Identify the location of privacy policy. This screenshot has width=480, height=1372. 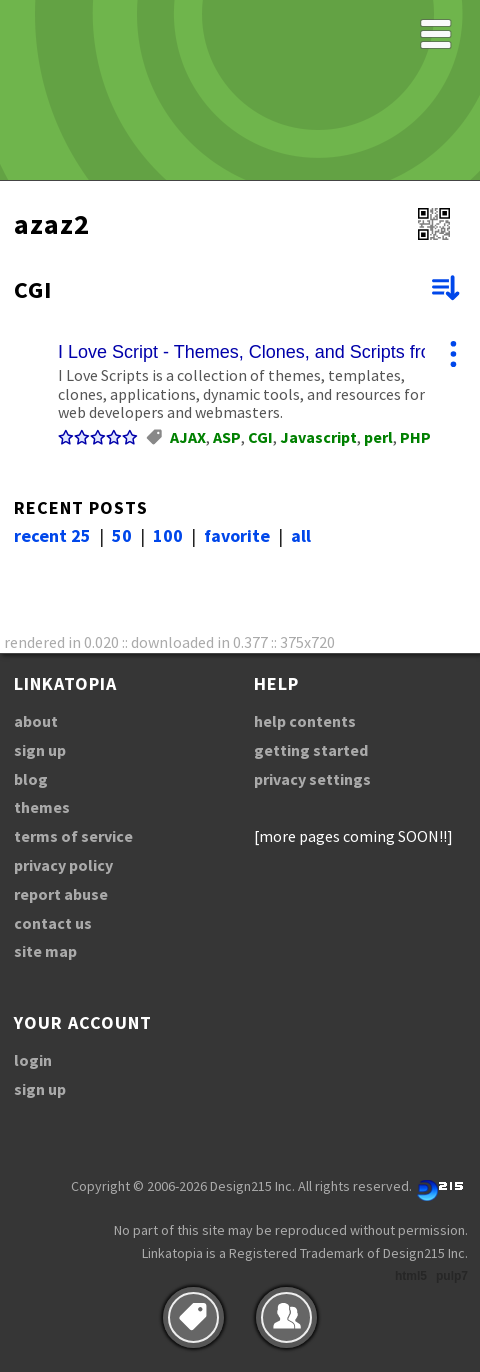
(63, 865).